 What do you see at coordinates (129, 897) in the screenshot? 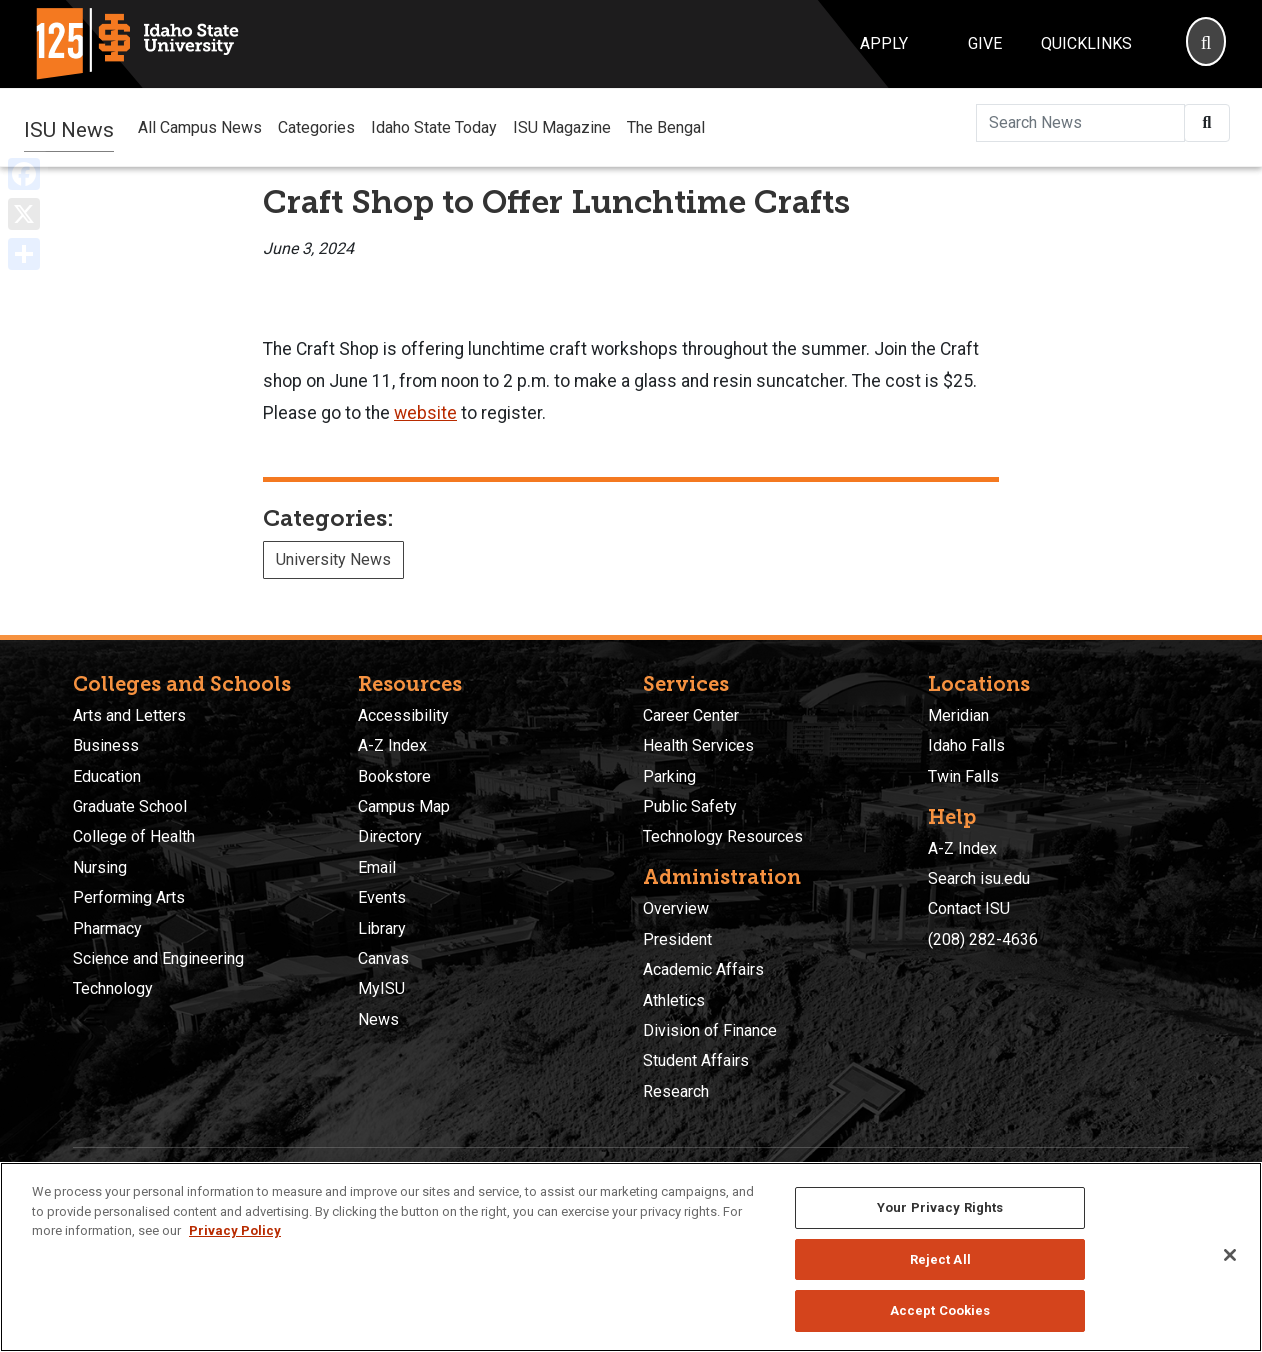
I see `Performing Arts` at bounding box center [129, 897].